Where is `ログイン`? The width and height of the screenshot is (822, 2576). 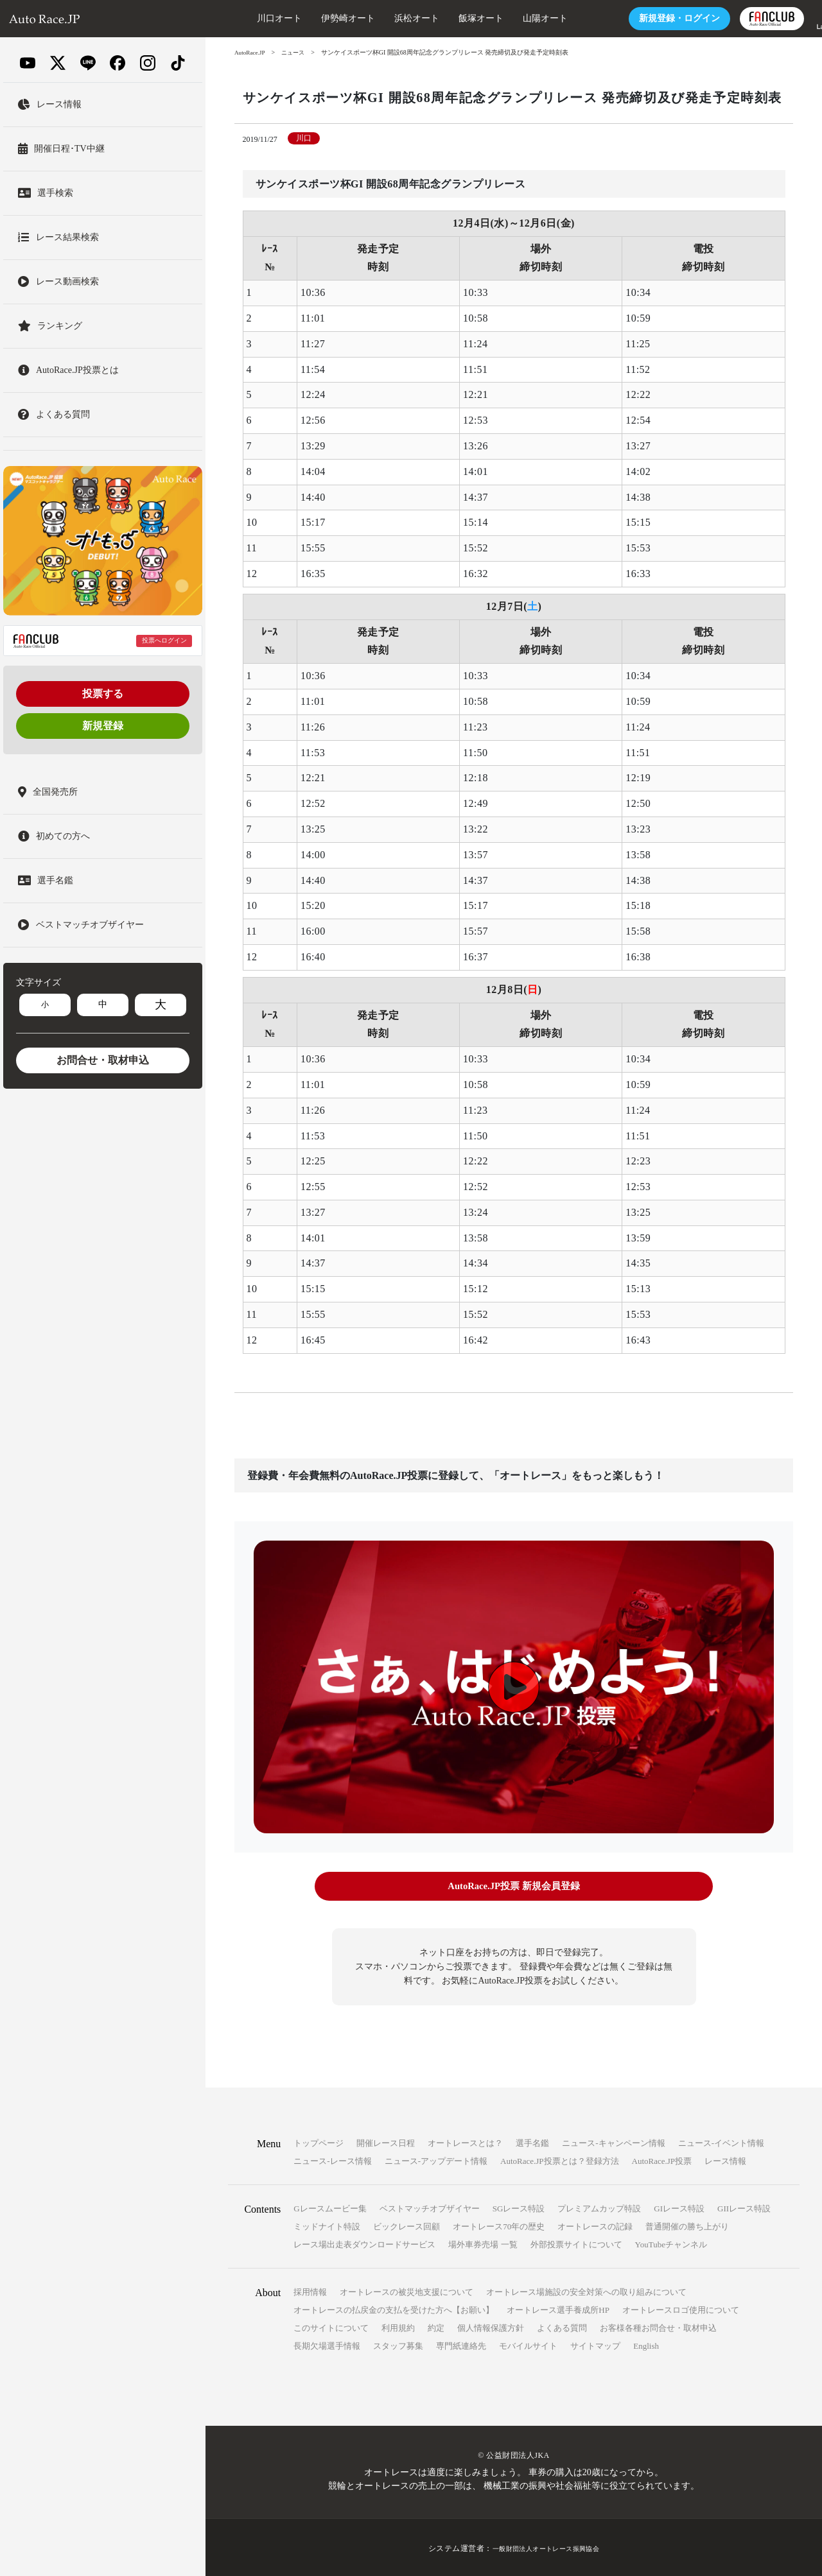 ログイン is located at coordinates (640, 18).